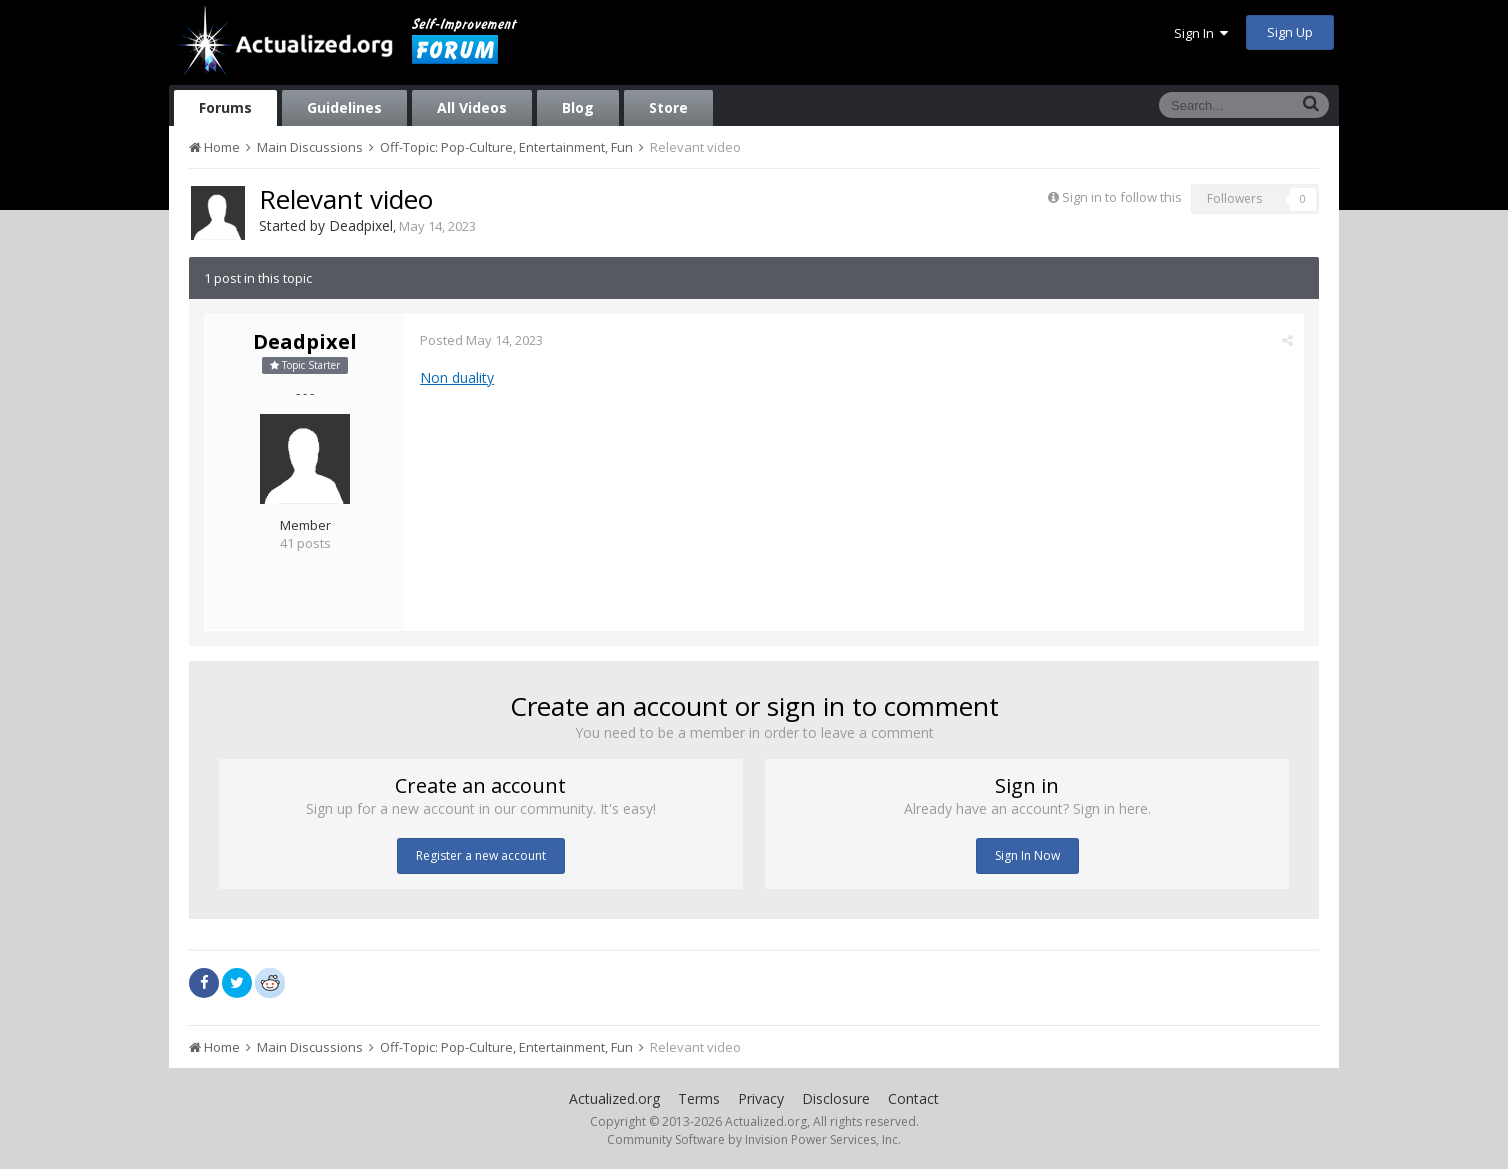  I want to click on Store, so click(668, 107).